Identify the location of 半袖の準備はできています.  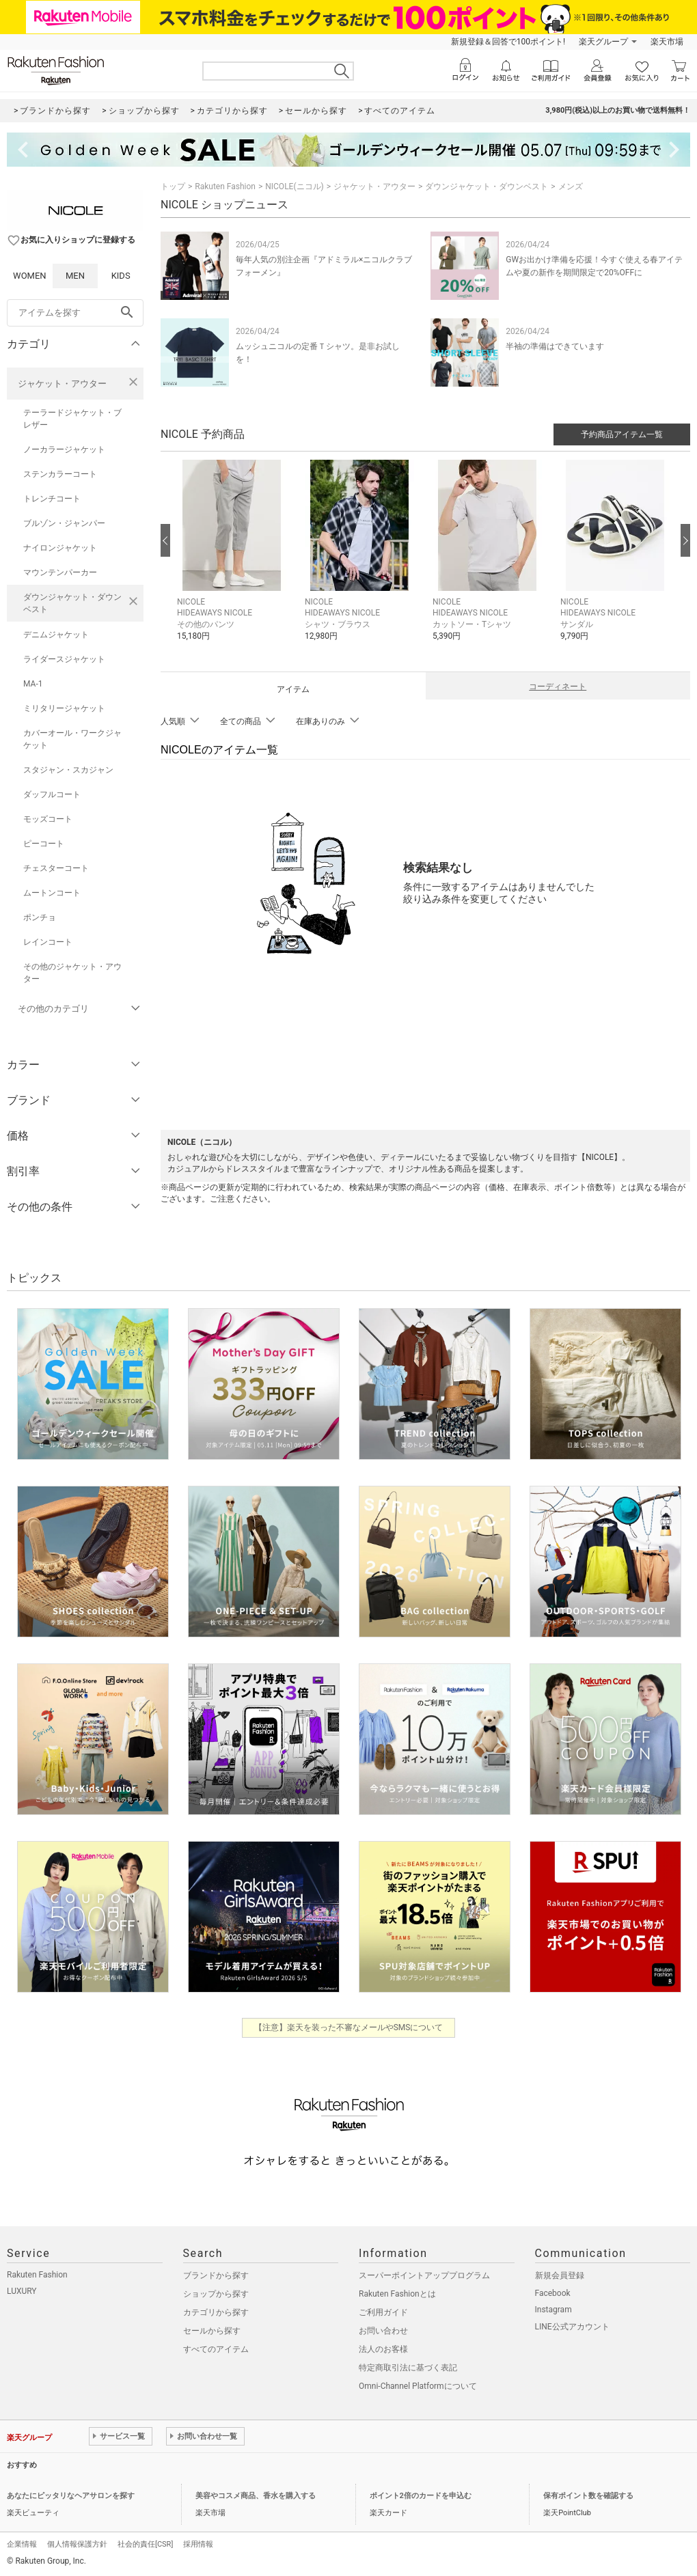
(555, 346).